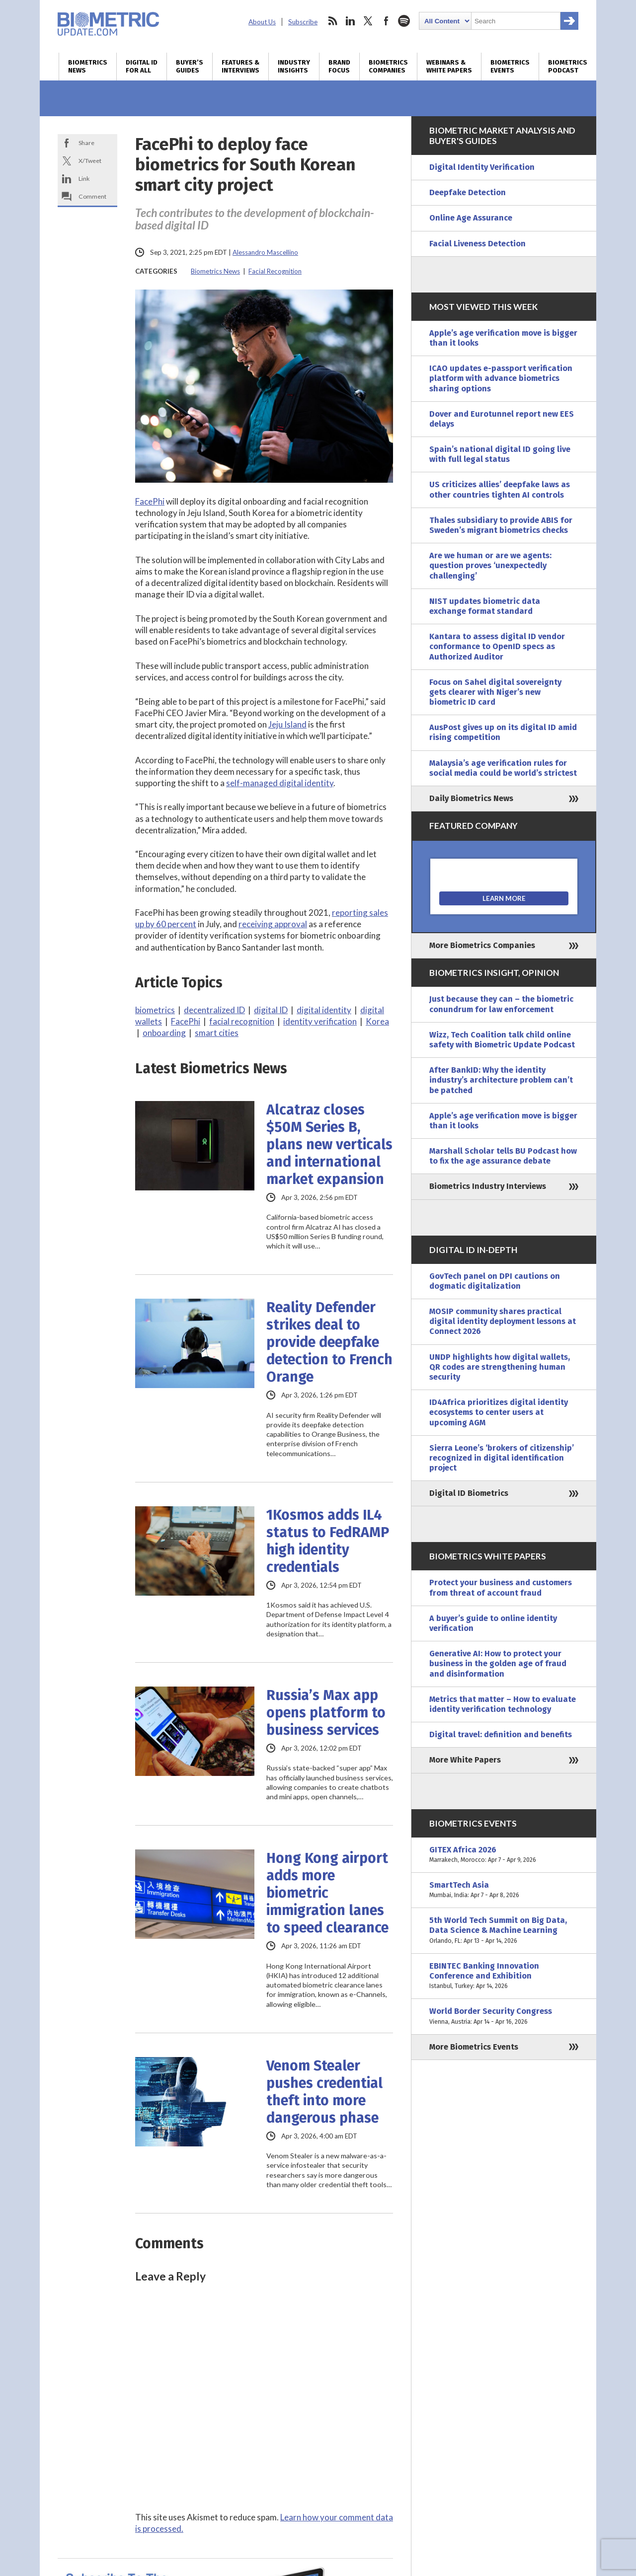  What do you see at coordinates (484, 606) in the screenshot?
I see `NIST updates biometric data exchange format standard` at bounding box center [484, 606].